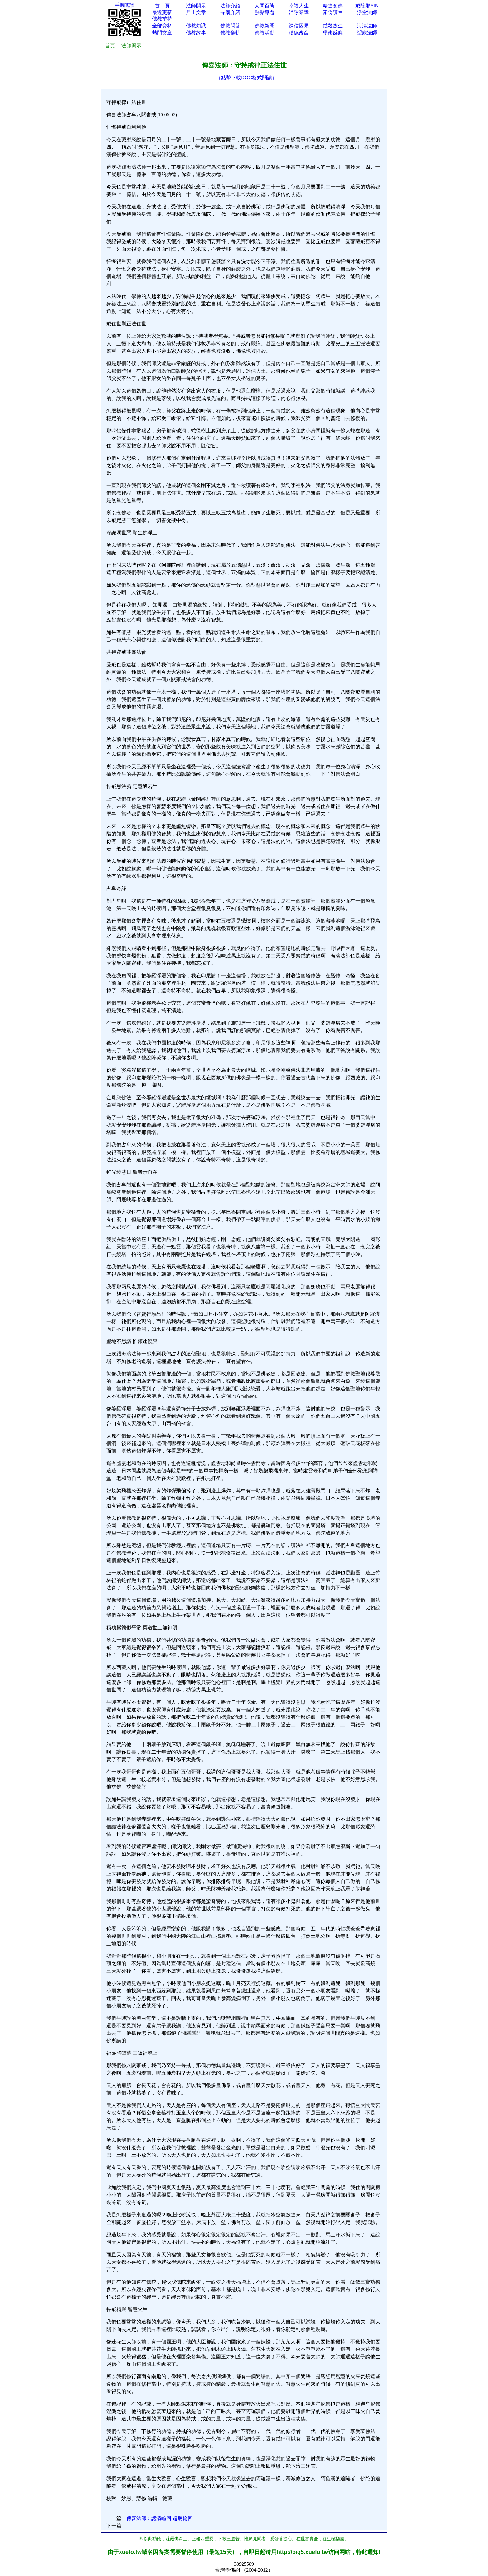  I want to click on 佛教問答, so click(230, 25).